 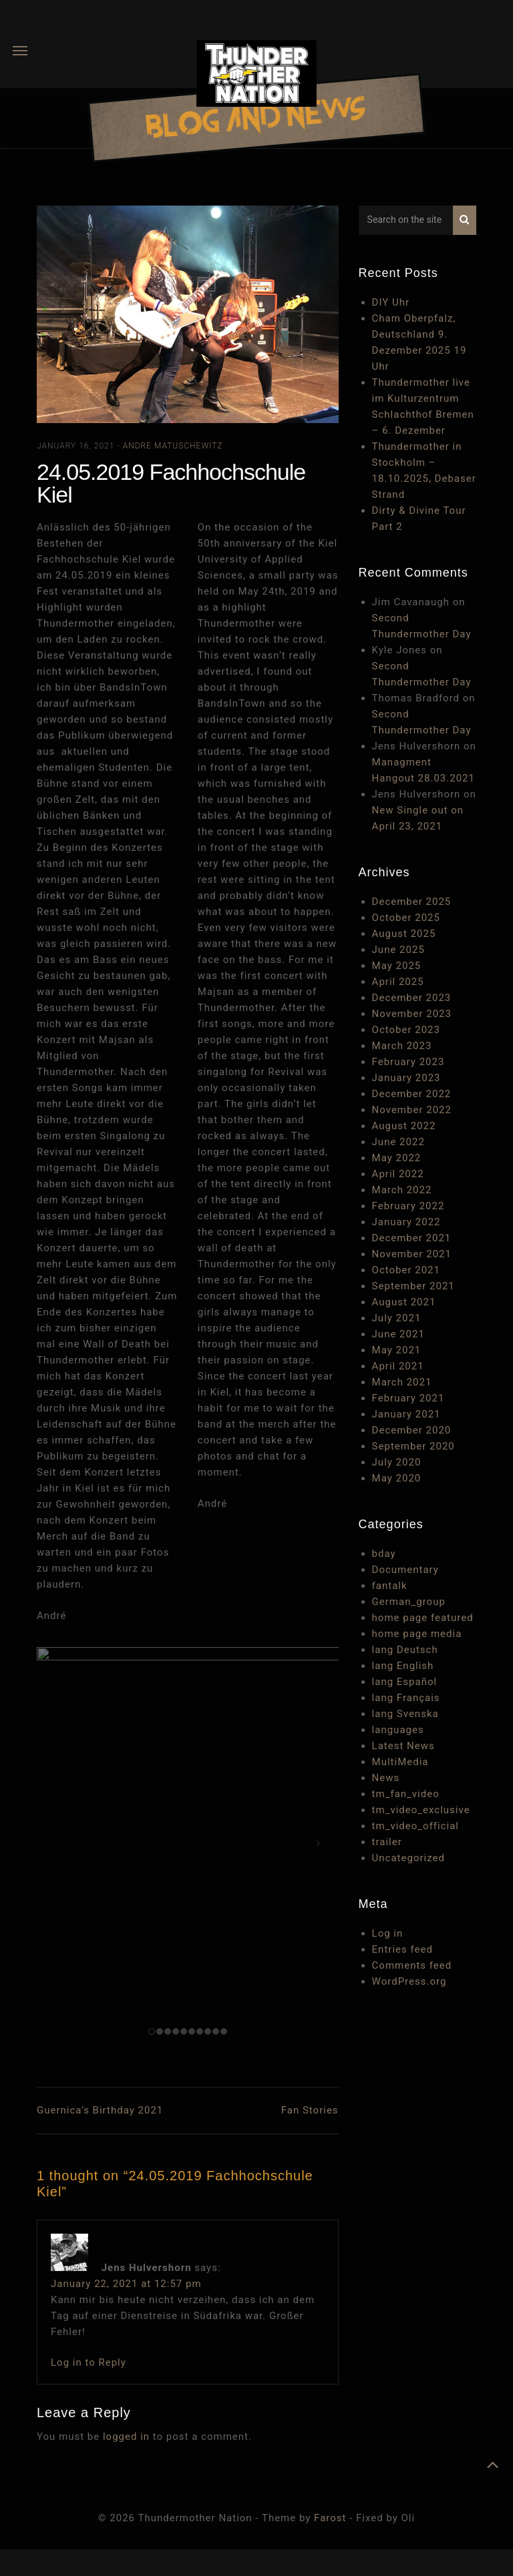 I want to click on lang Deutsch, so click(x=405, y=1650).